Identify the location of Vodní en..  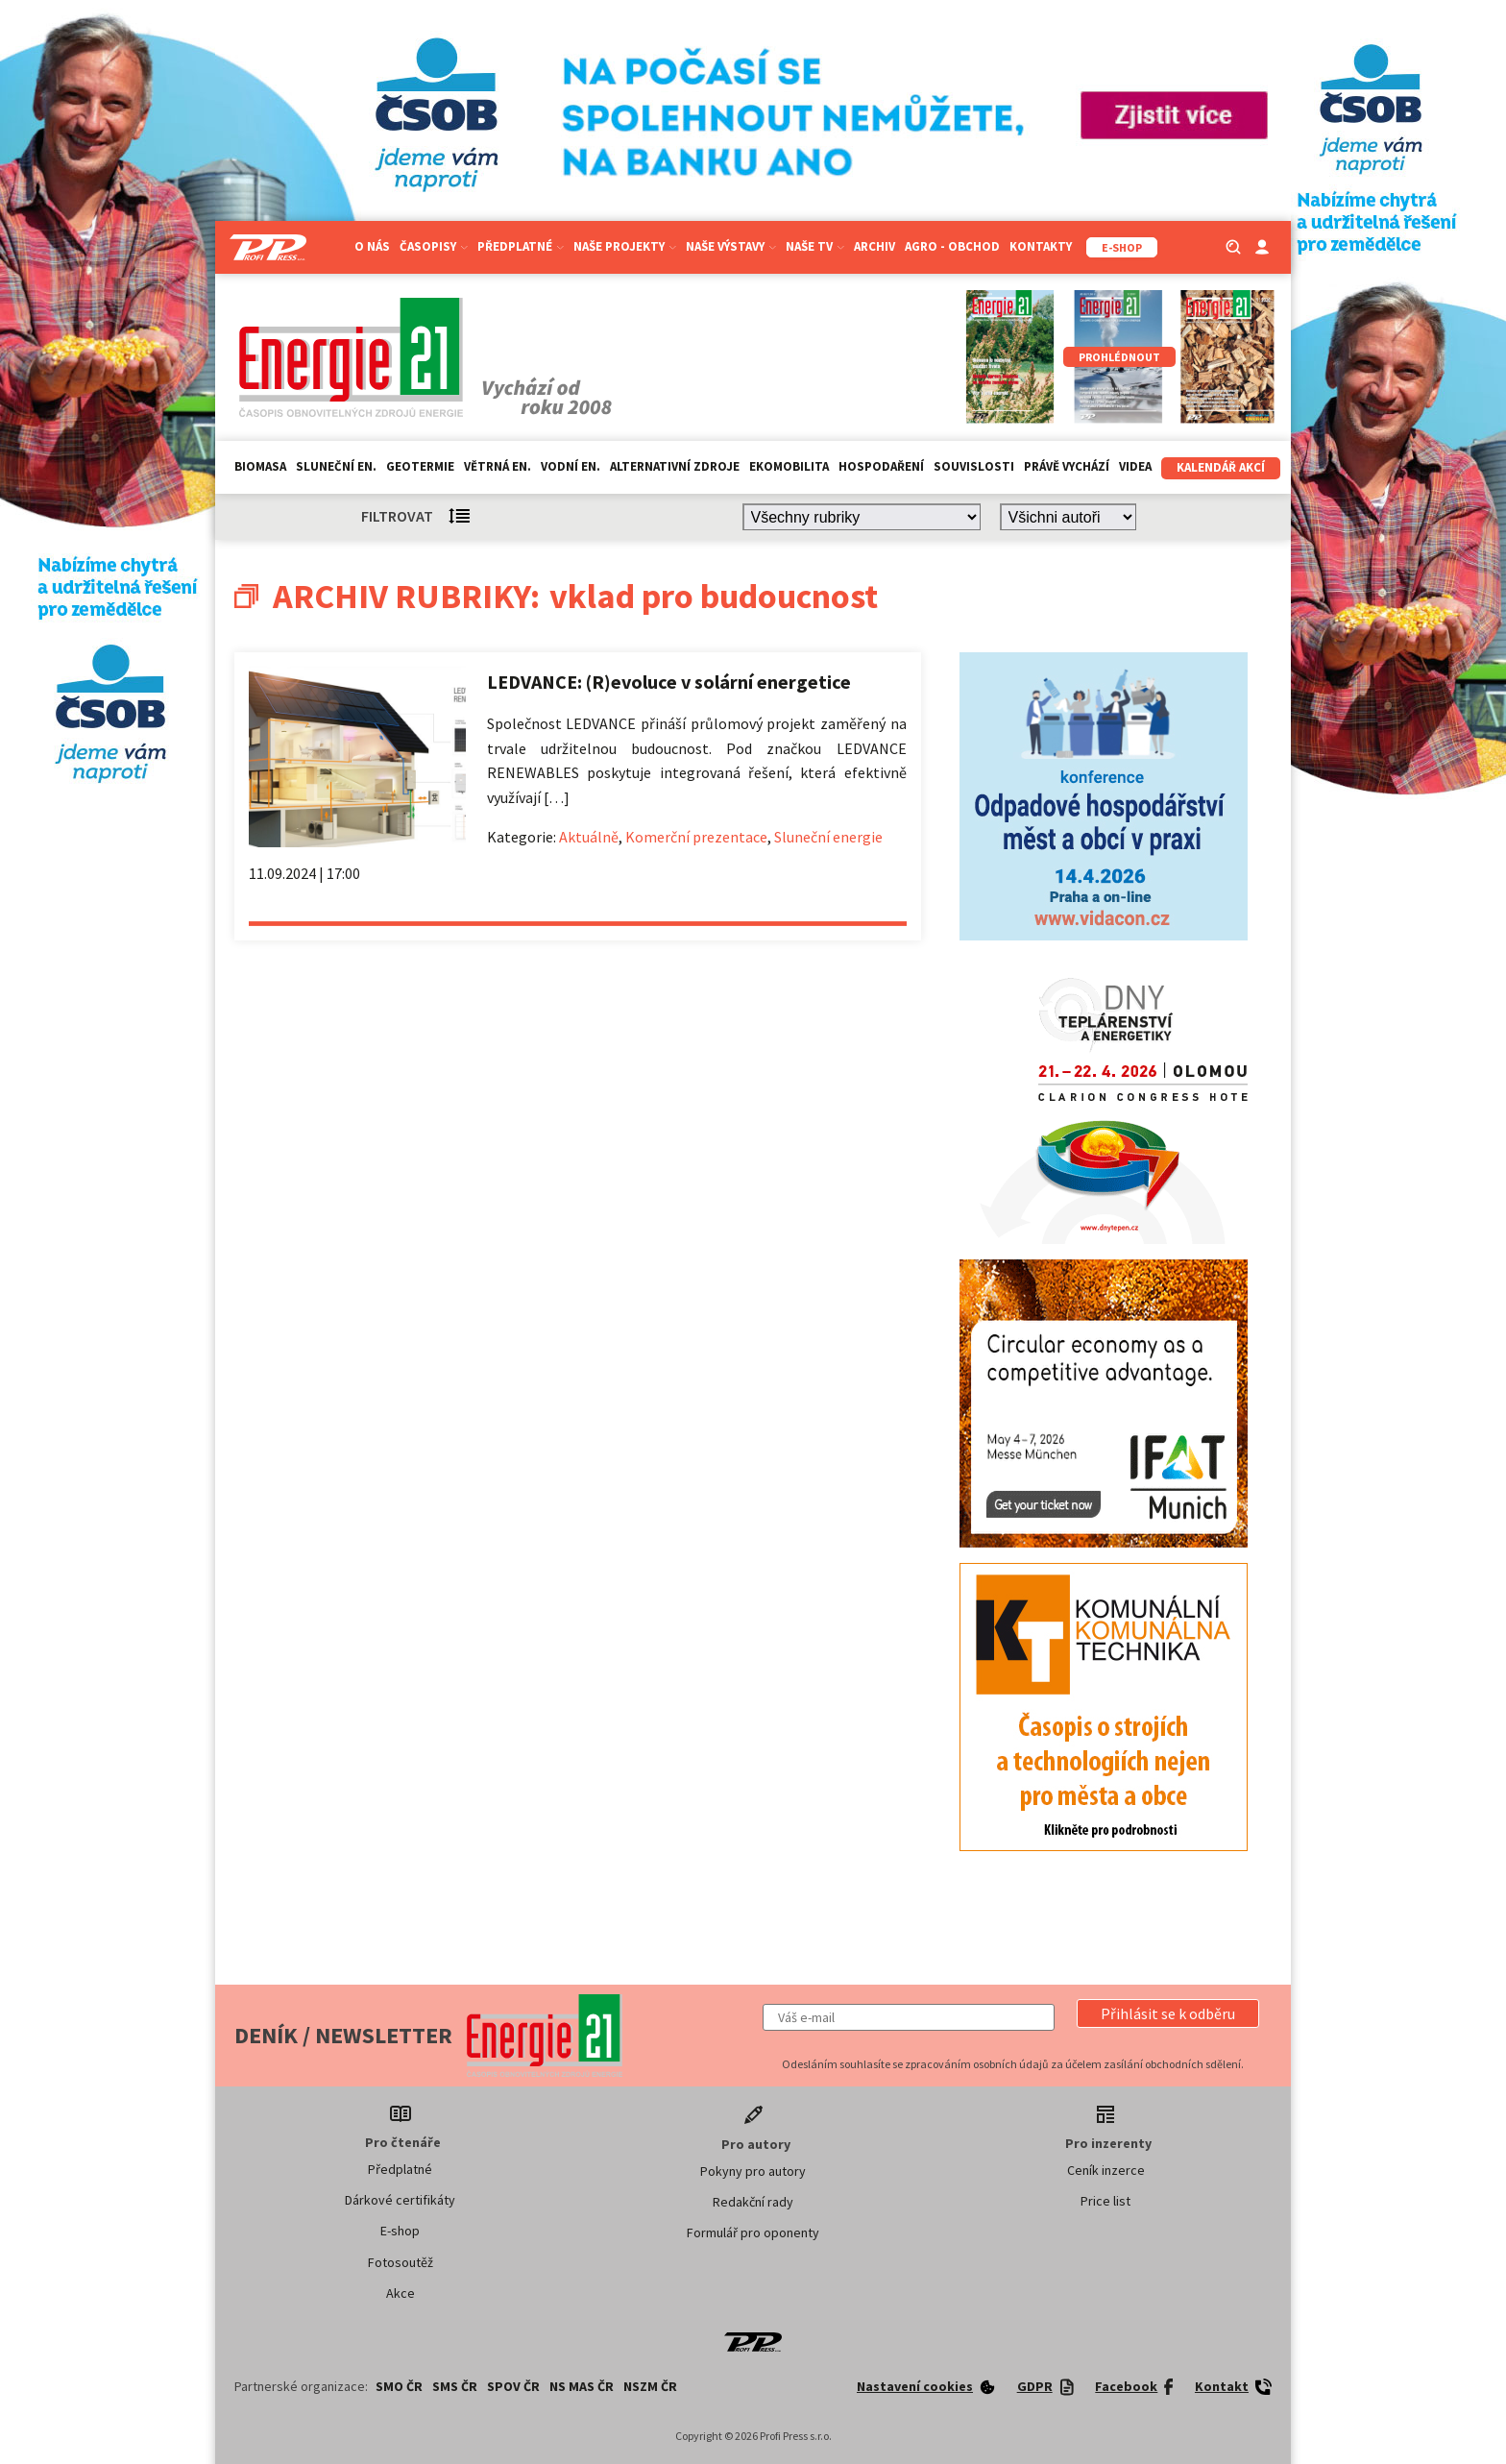
(570, 466).